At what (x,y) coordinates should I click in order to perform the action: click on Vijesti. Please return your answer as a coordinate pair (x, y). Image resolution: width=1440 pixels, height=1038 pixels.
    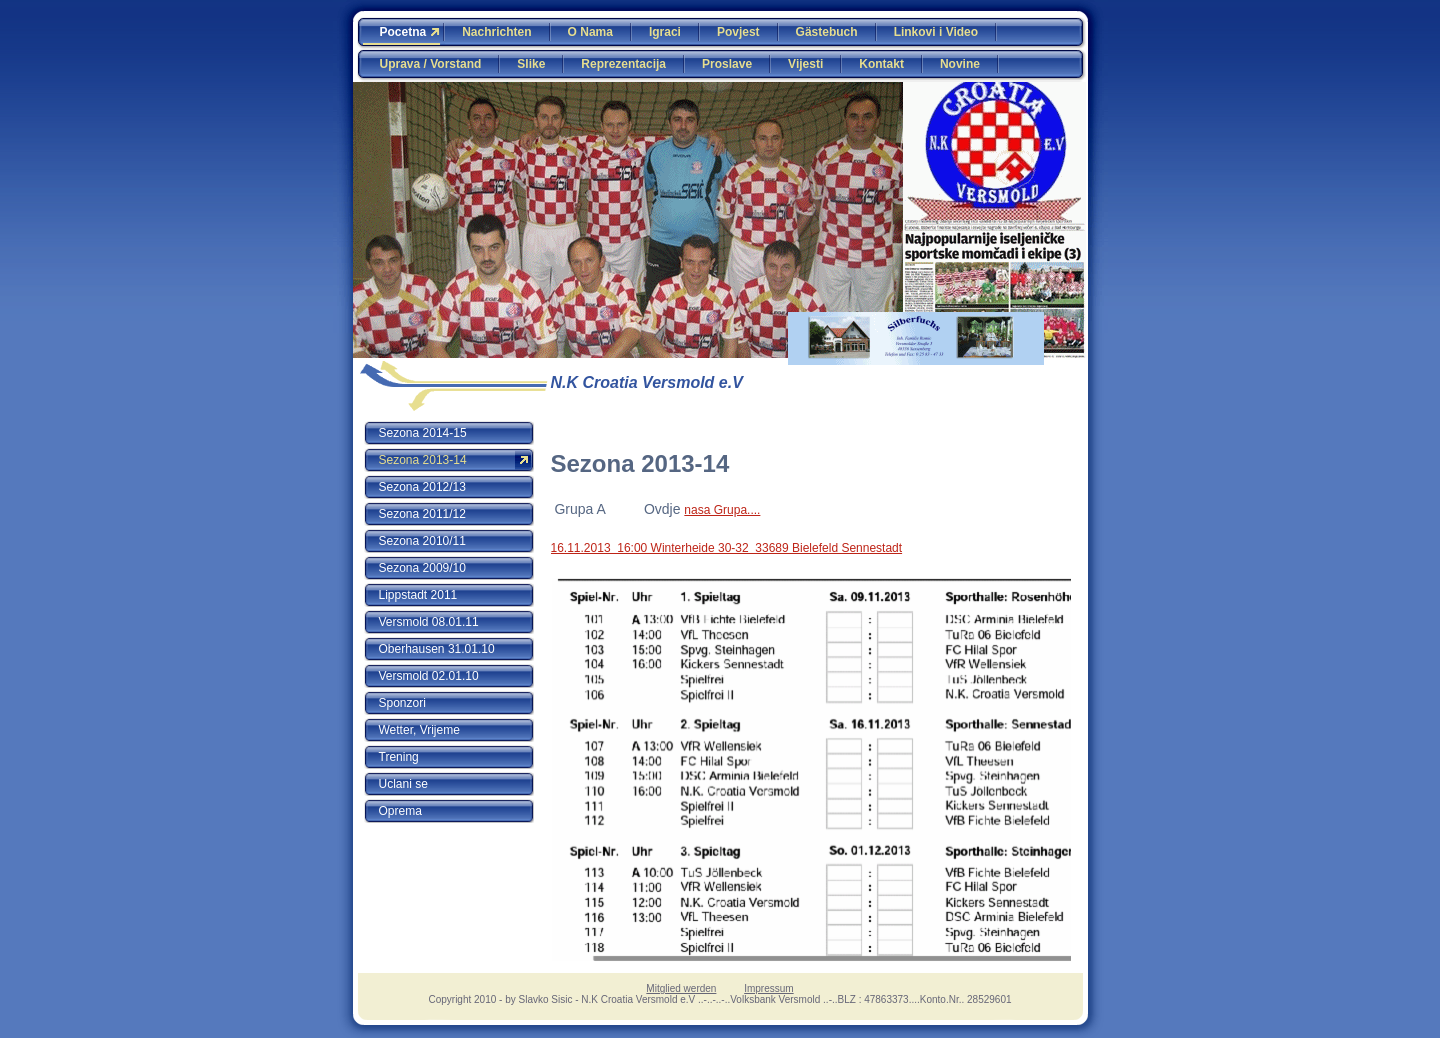
    Looking at the image, I should click on (805, 64).